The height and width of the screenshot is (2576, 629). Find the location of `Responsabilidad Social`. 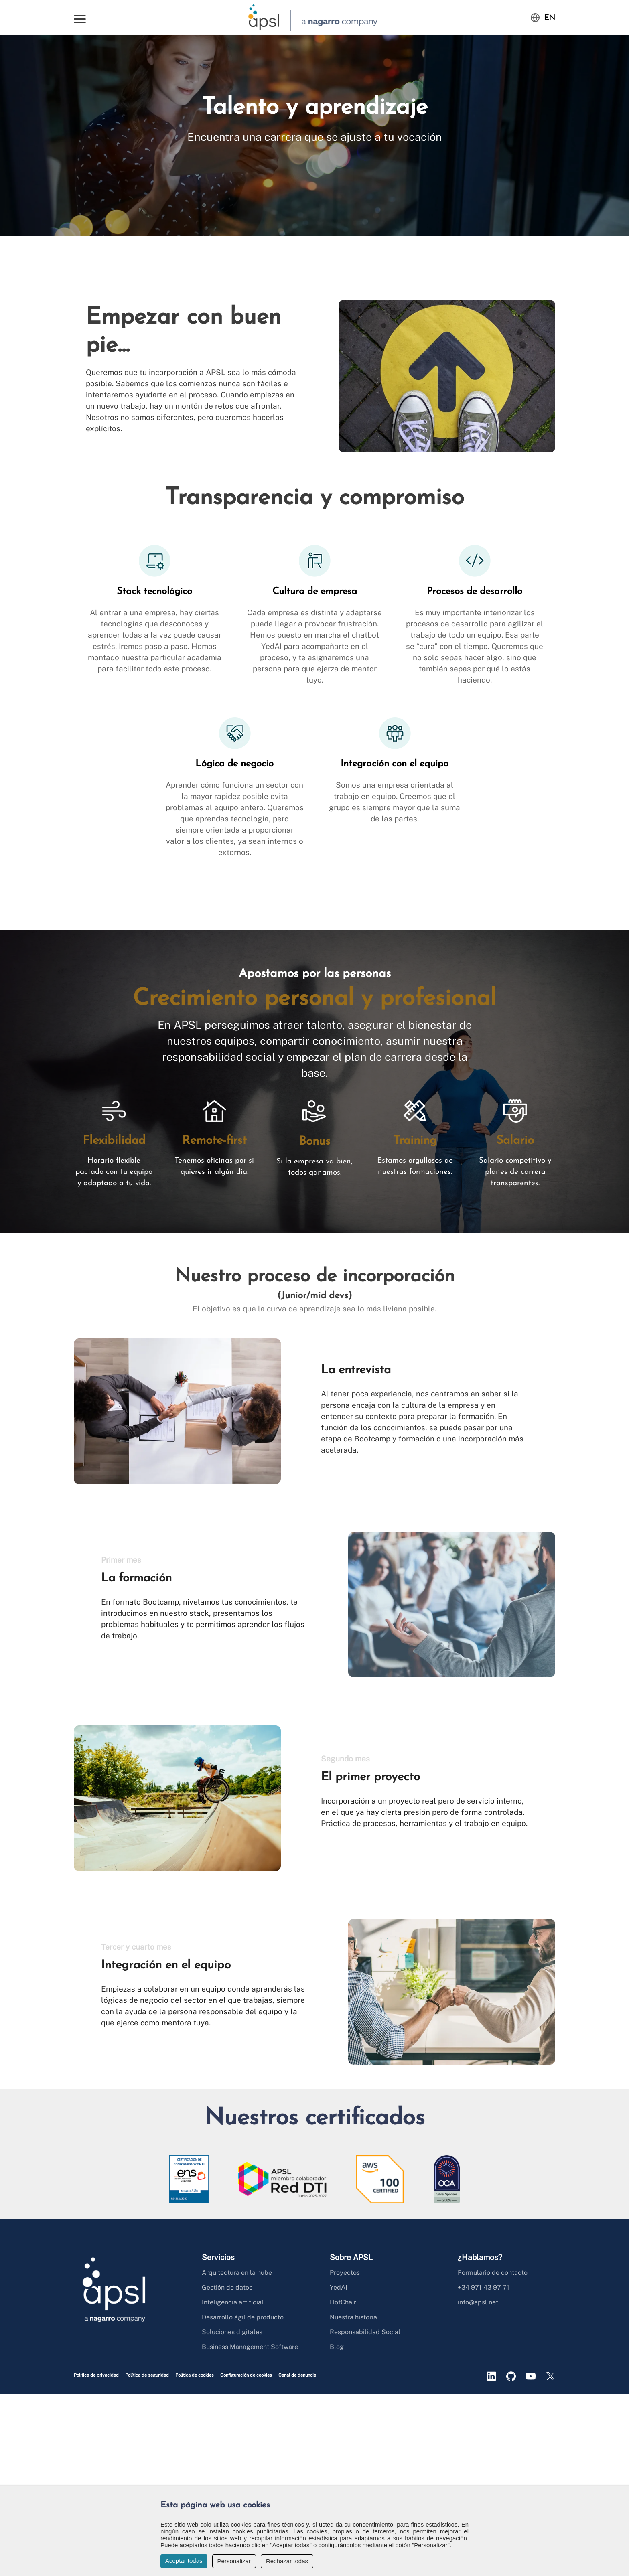

Responsabilidad Social is located at coordinates (365, 2332).